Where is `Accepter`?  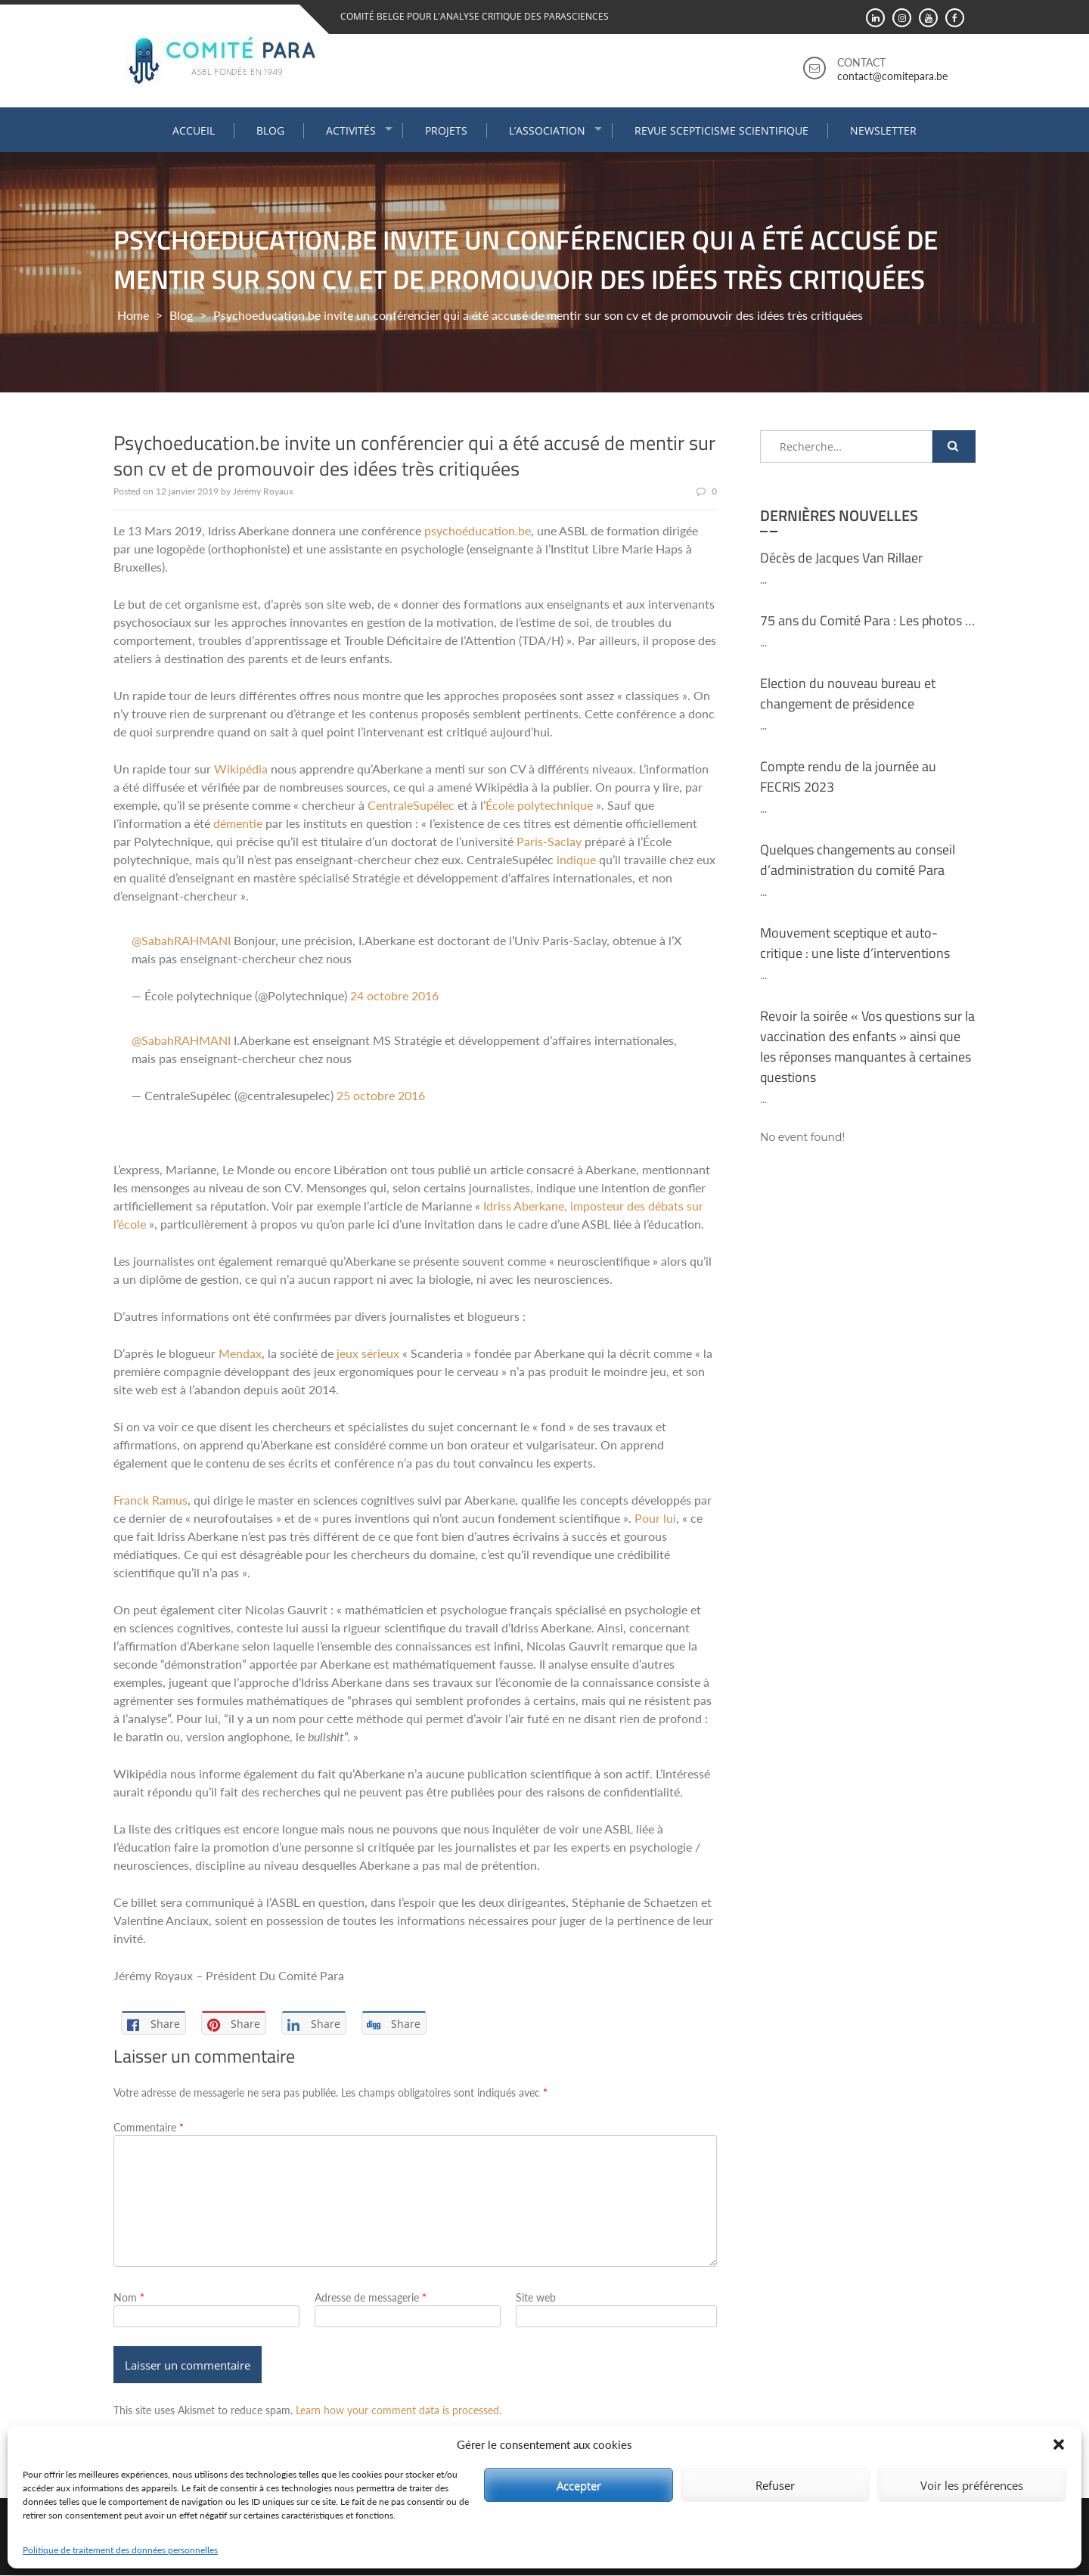
Accepter is located at coordinates (579, 2485).